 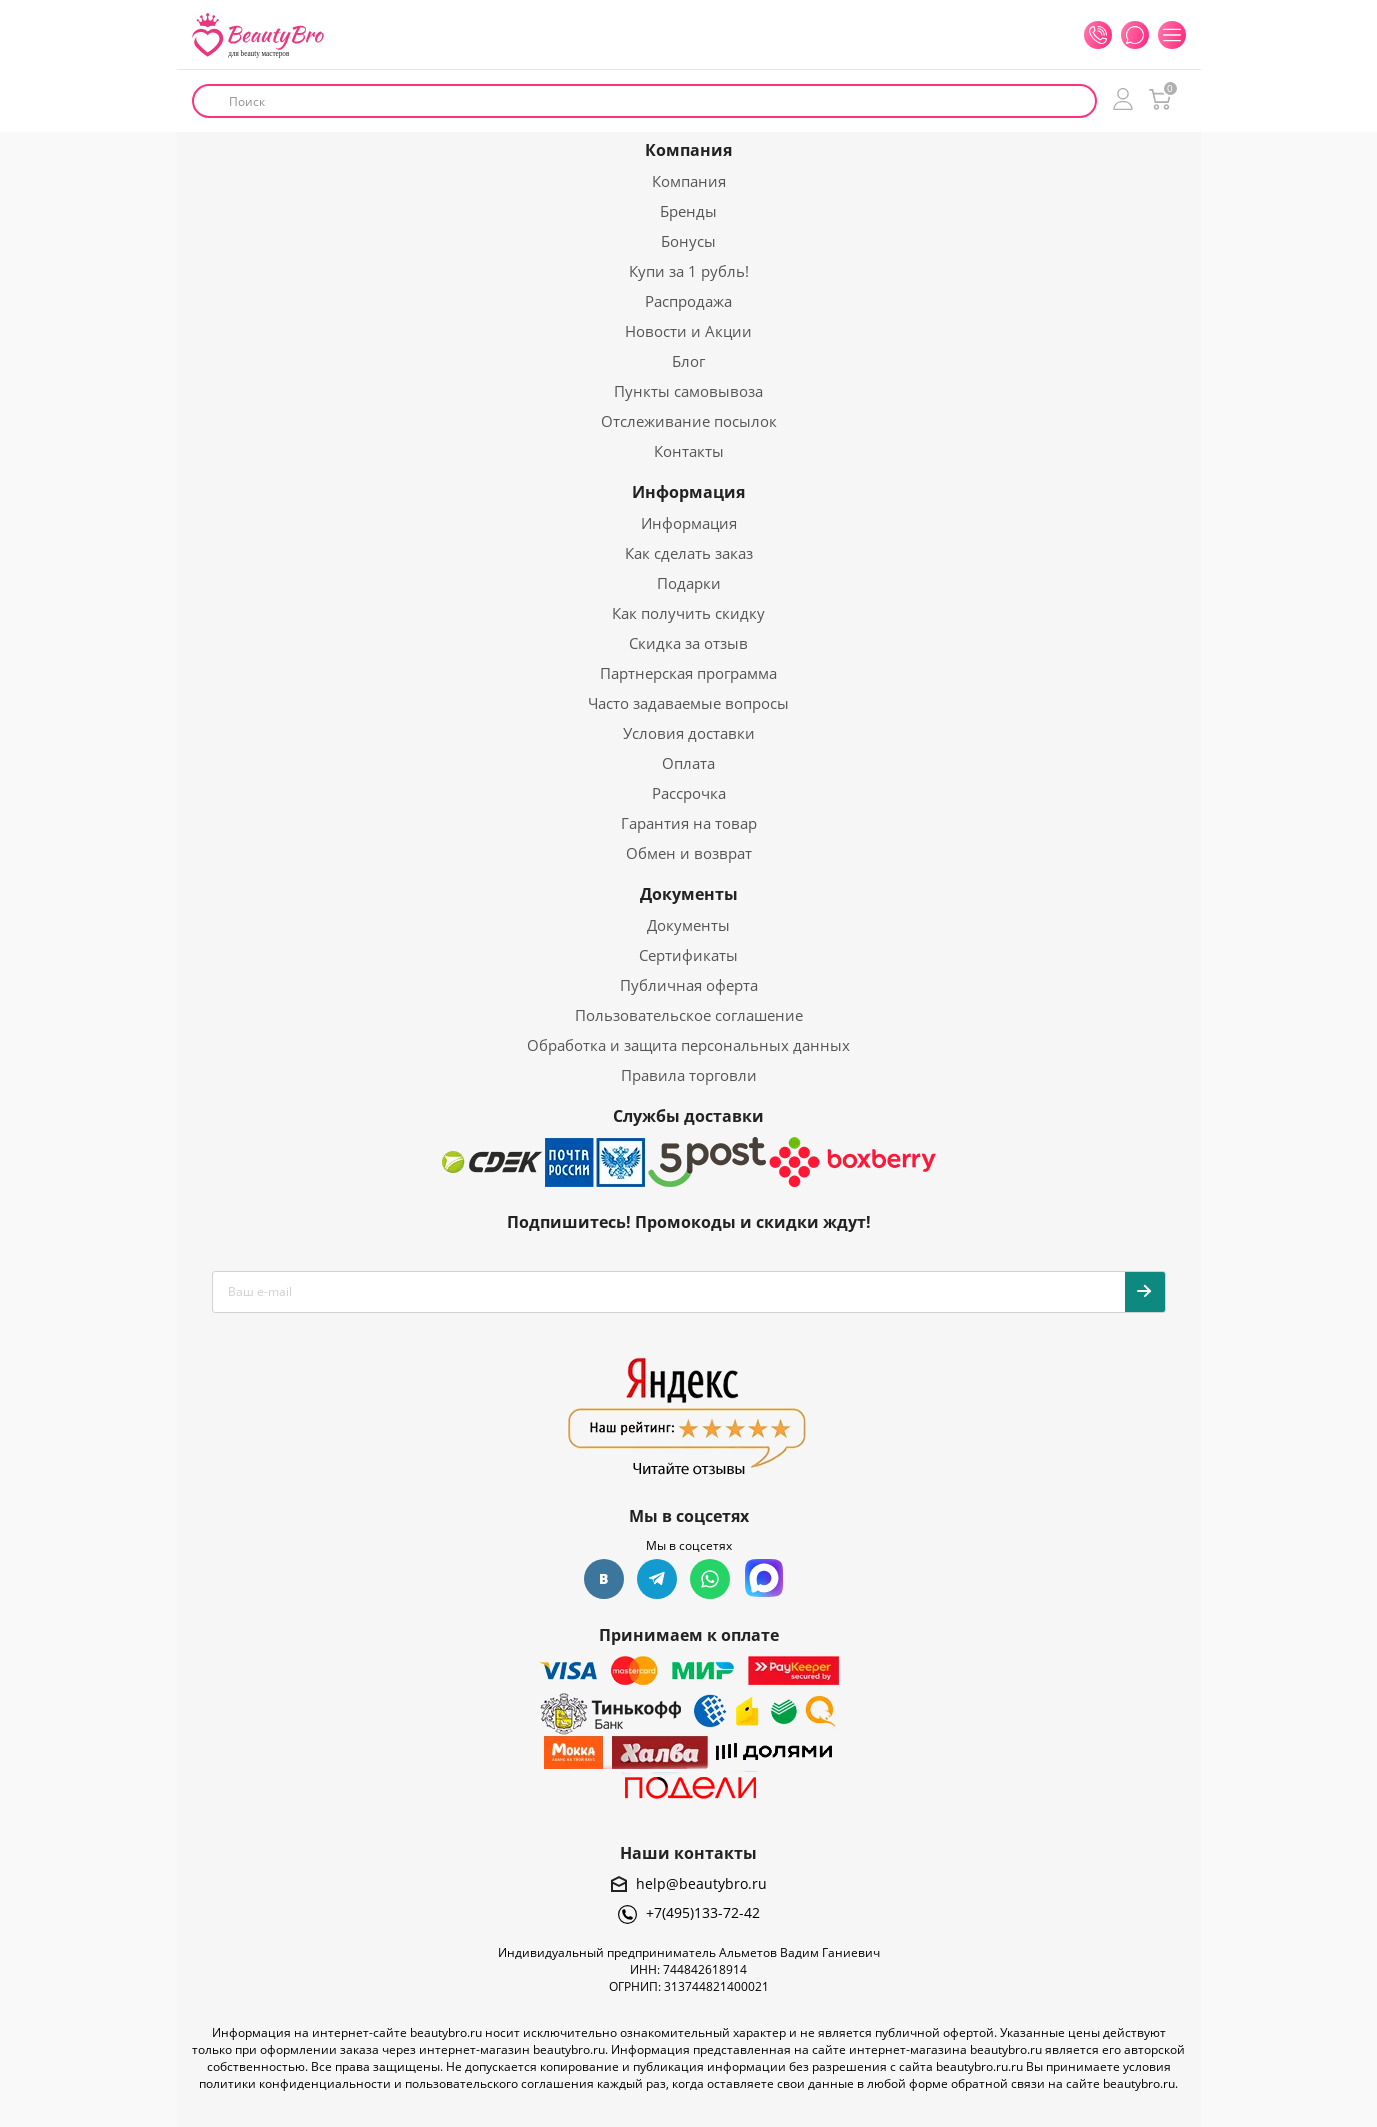 What do you see at coordinates (688, 673) in the screenshot?
I see `Партнерская программа` at bounding box center [688, 673].